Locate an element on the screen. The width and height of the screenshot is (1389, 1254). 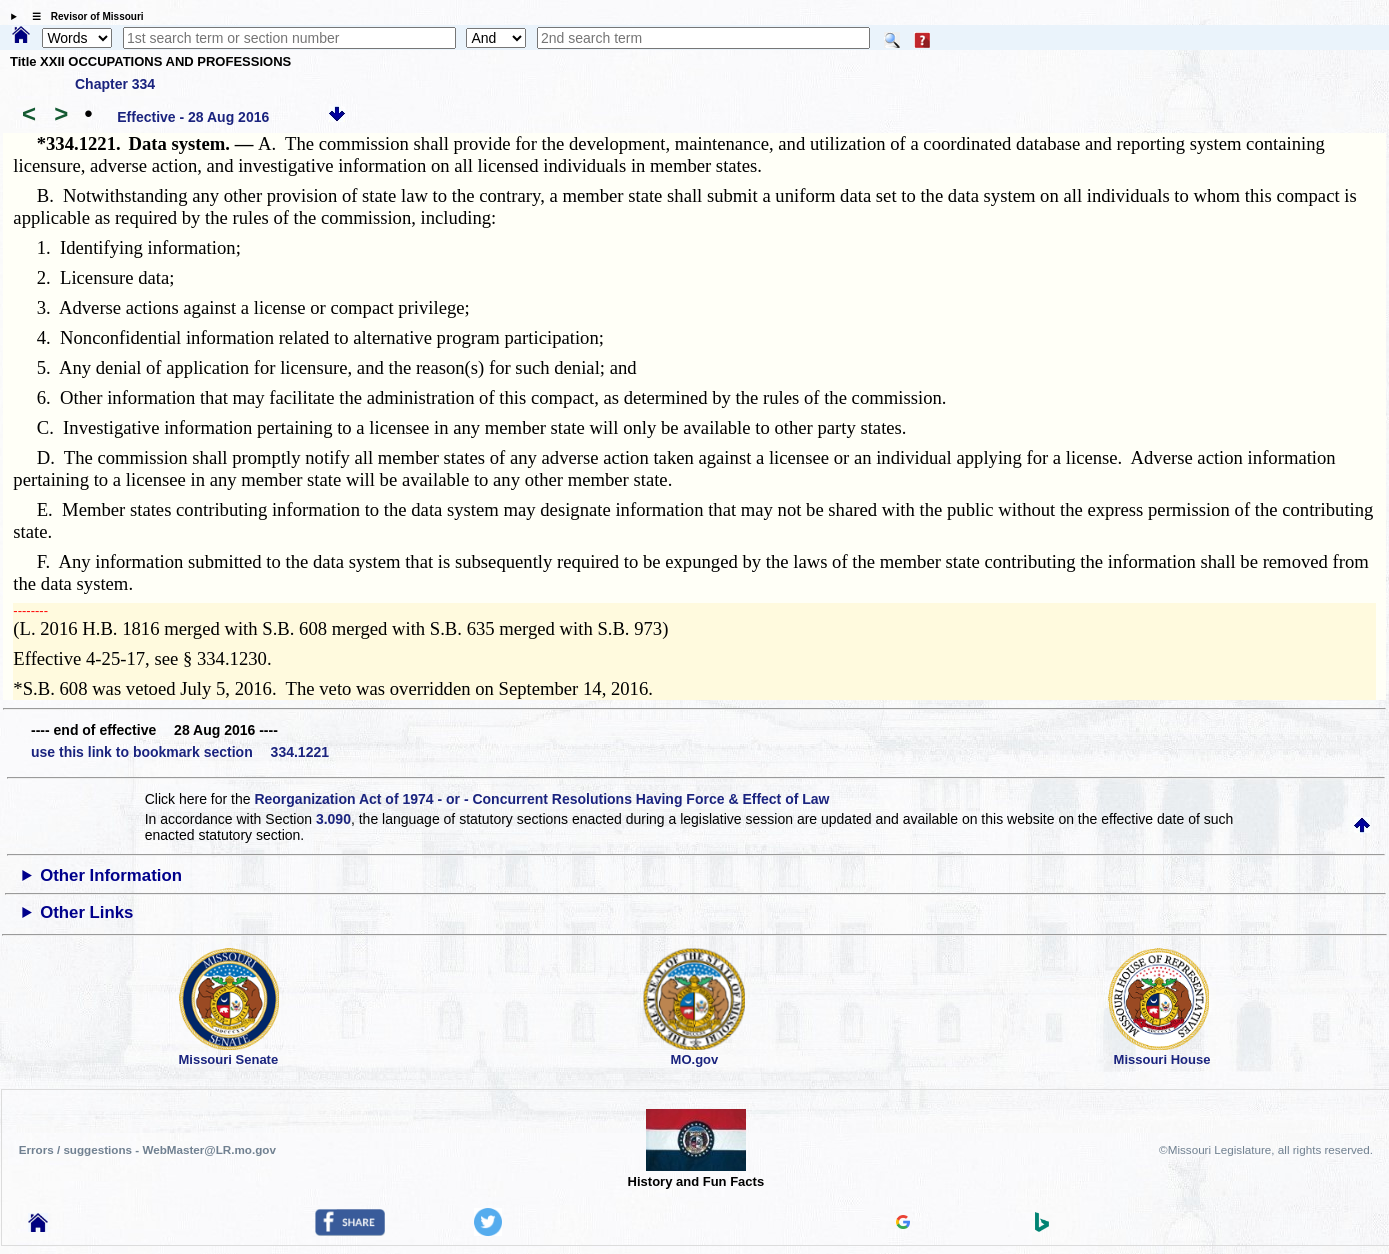
Other Links is located at coordinates (86, 912).